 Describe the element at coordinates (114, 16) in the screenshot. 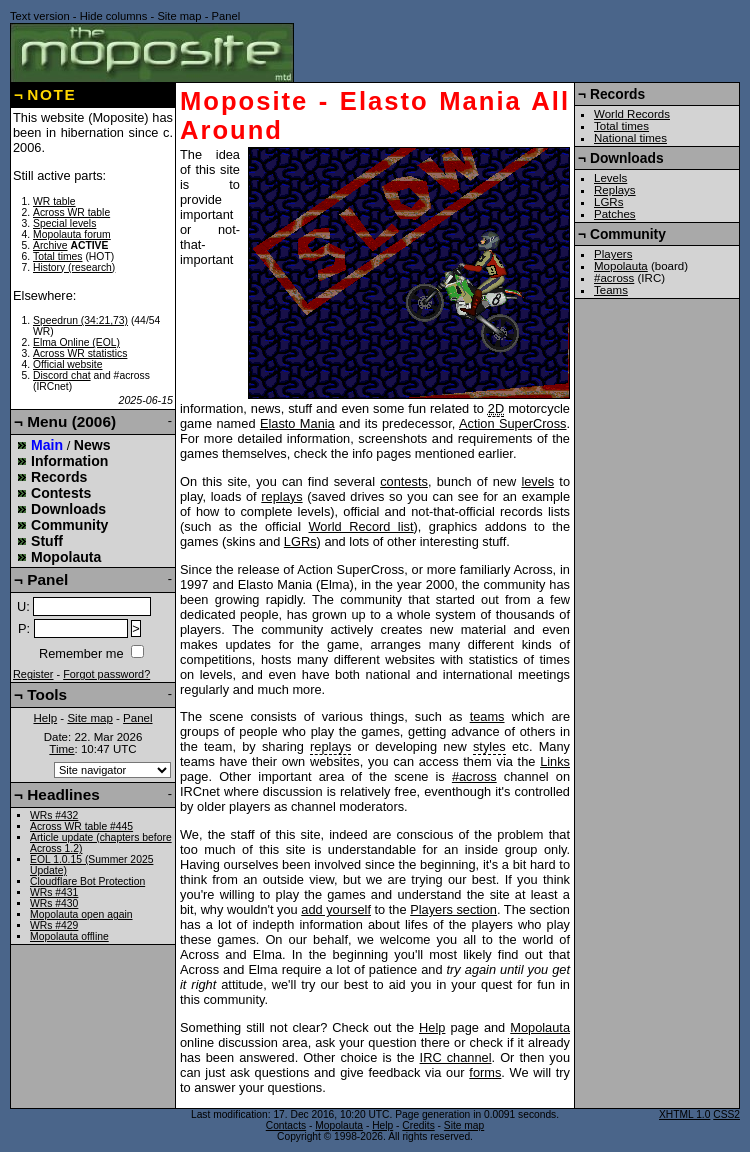

I see `Hide columns` at that location.